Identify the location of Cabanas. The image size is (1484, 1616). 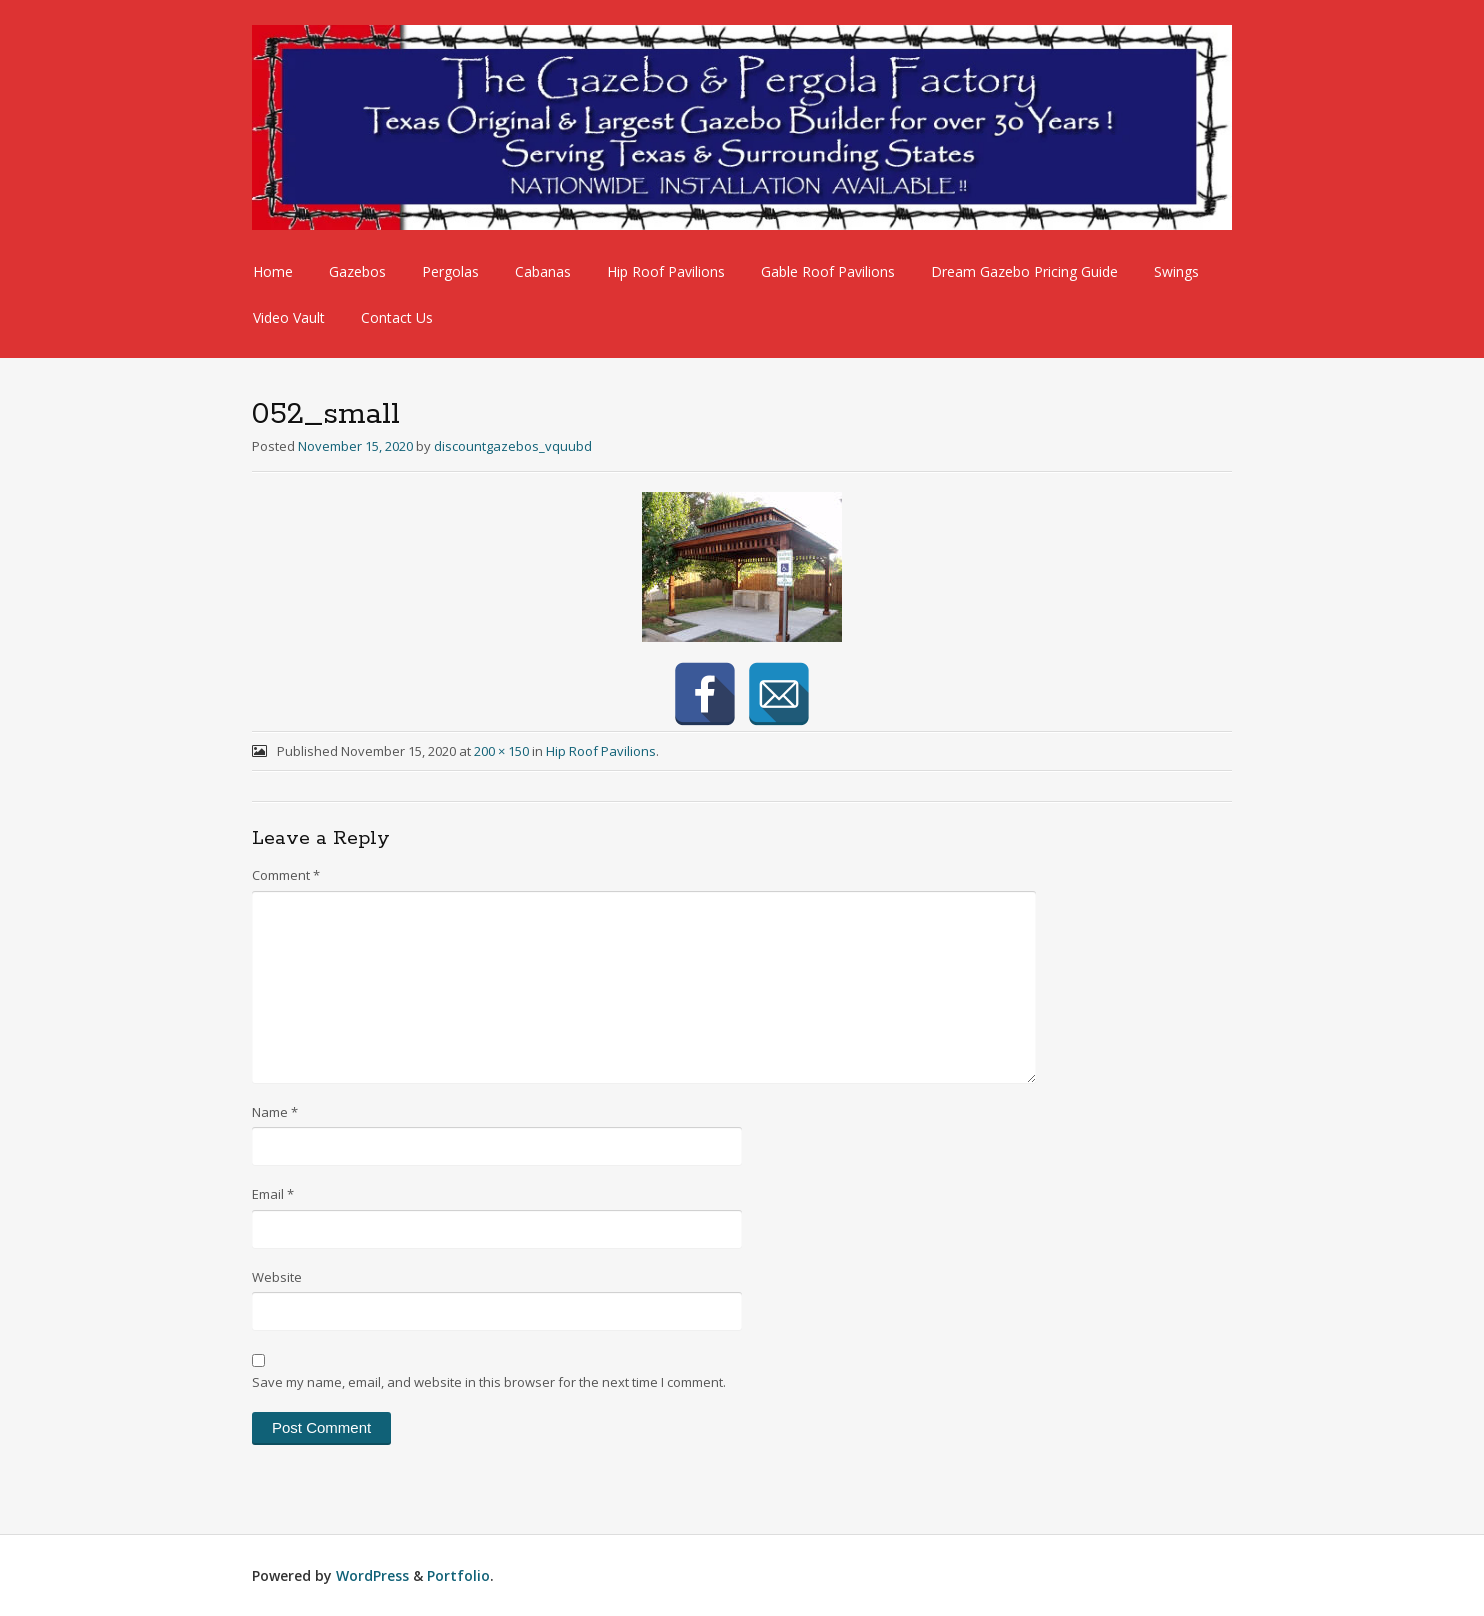
(543, 271).